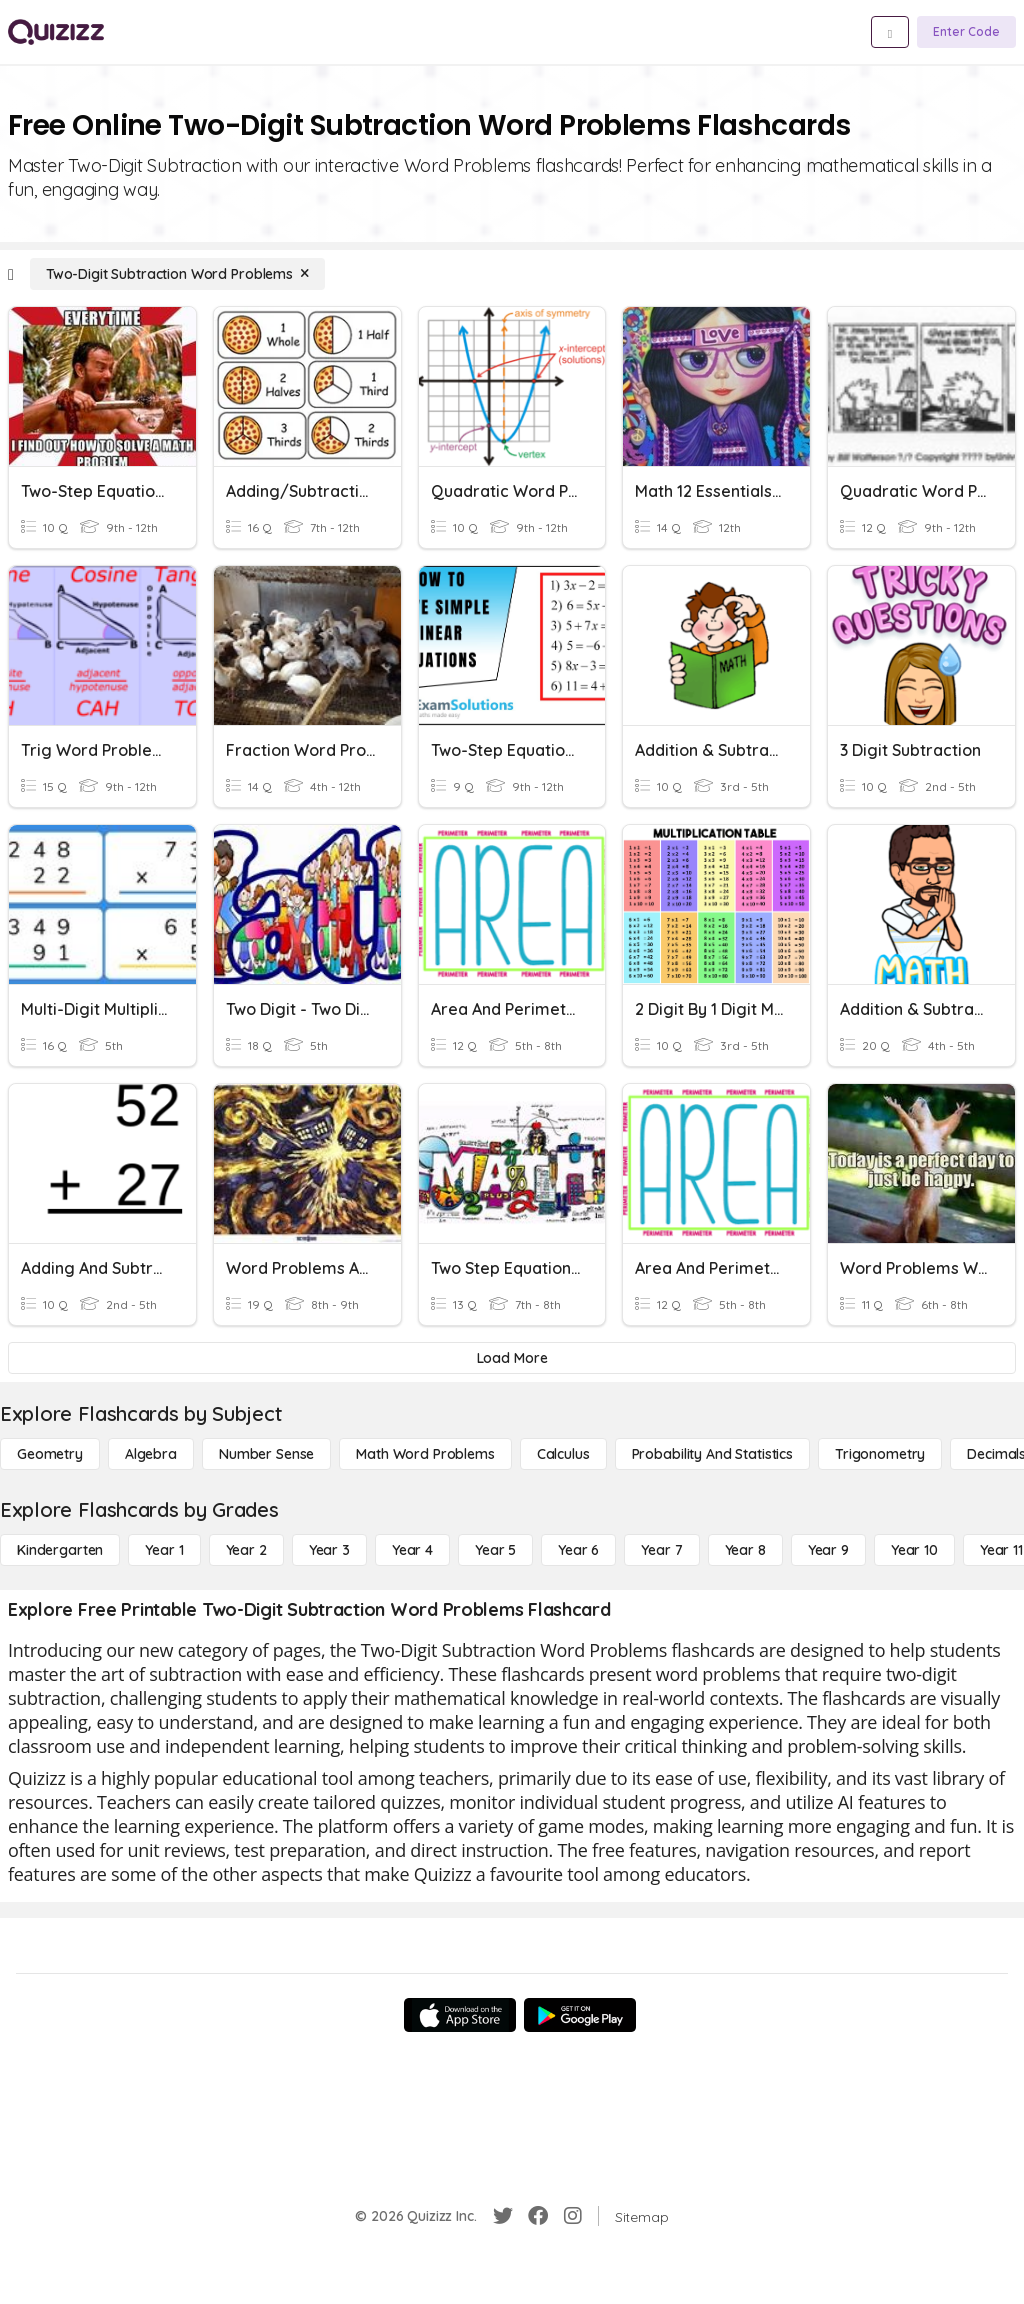 This screenshot has width=1024, height=2304. I want to click on [Year 7], so click(661, 1550).